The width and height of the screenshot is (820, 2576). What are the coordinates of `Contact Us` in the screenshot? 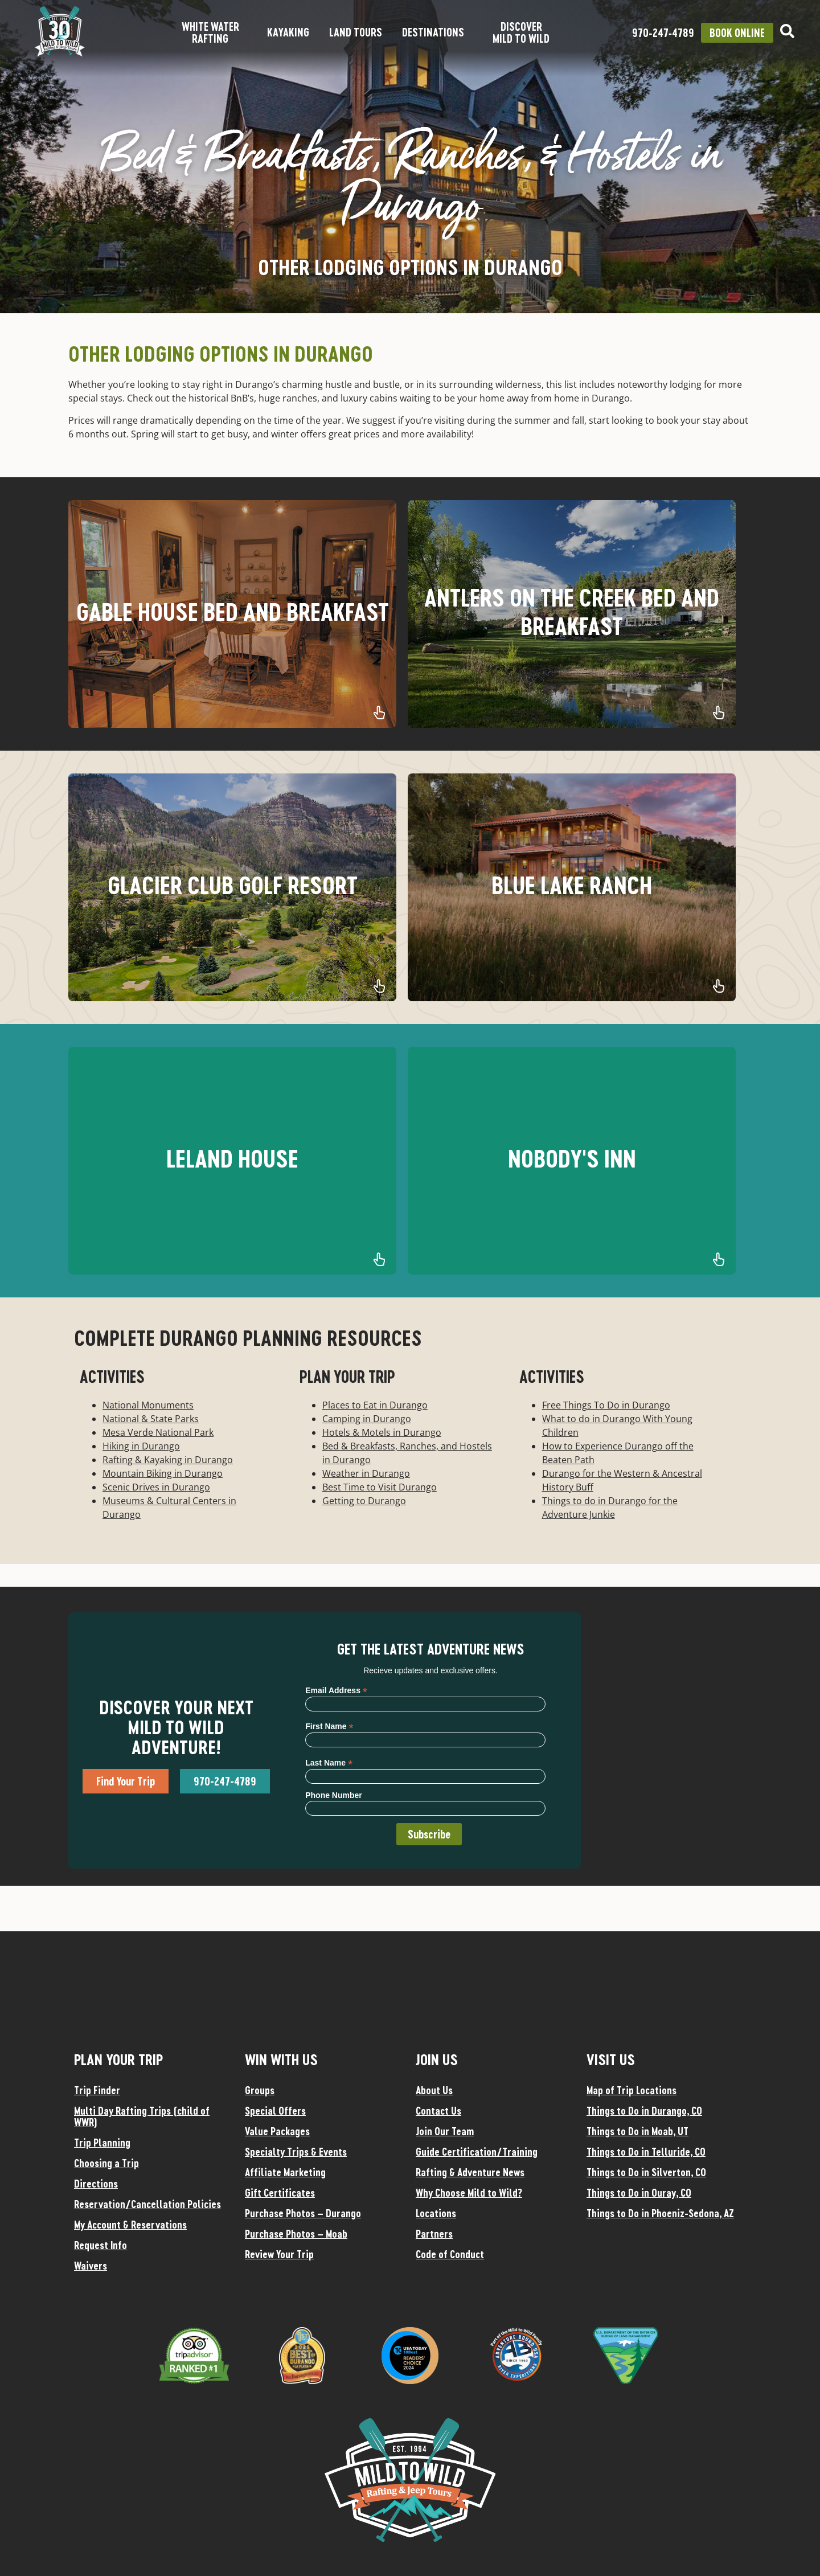 It's located at (438, 2110).